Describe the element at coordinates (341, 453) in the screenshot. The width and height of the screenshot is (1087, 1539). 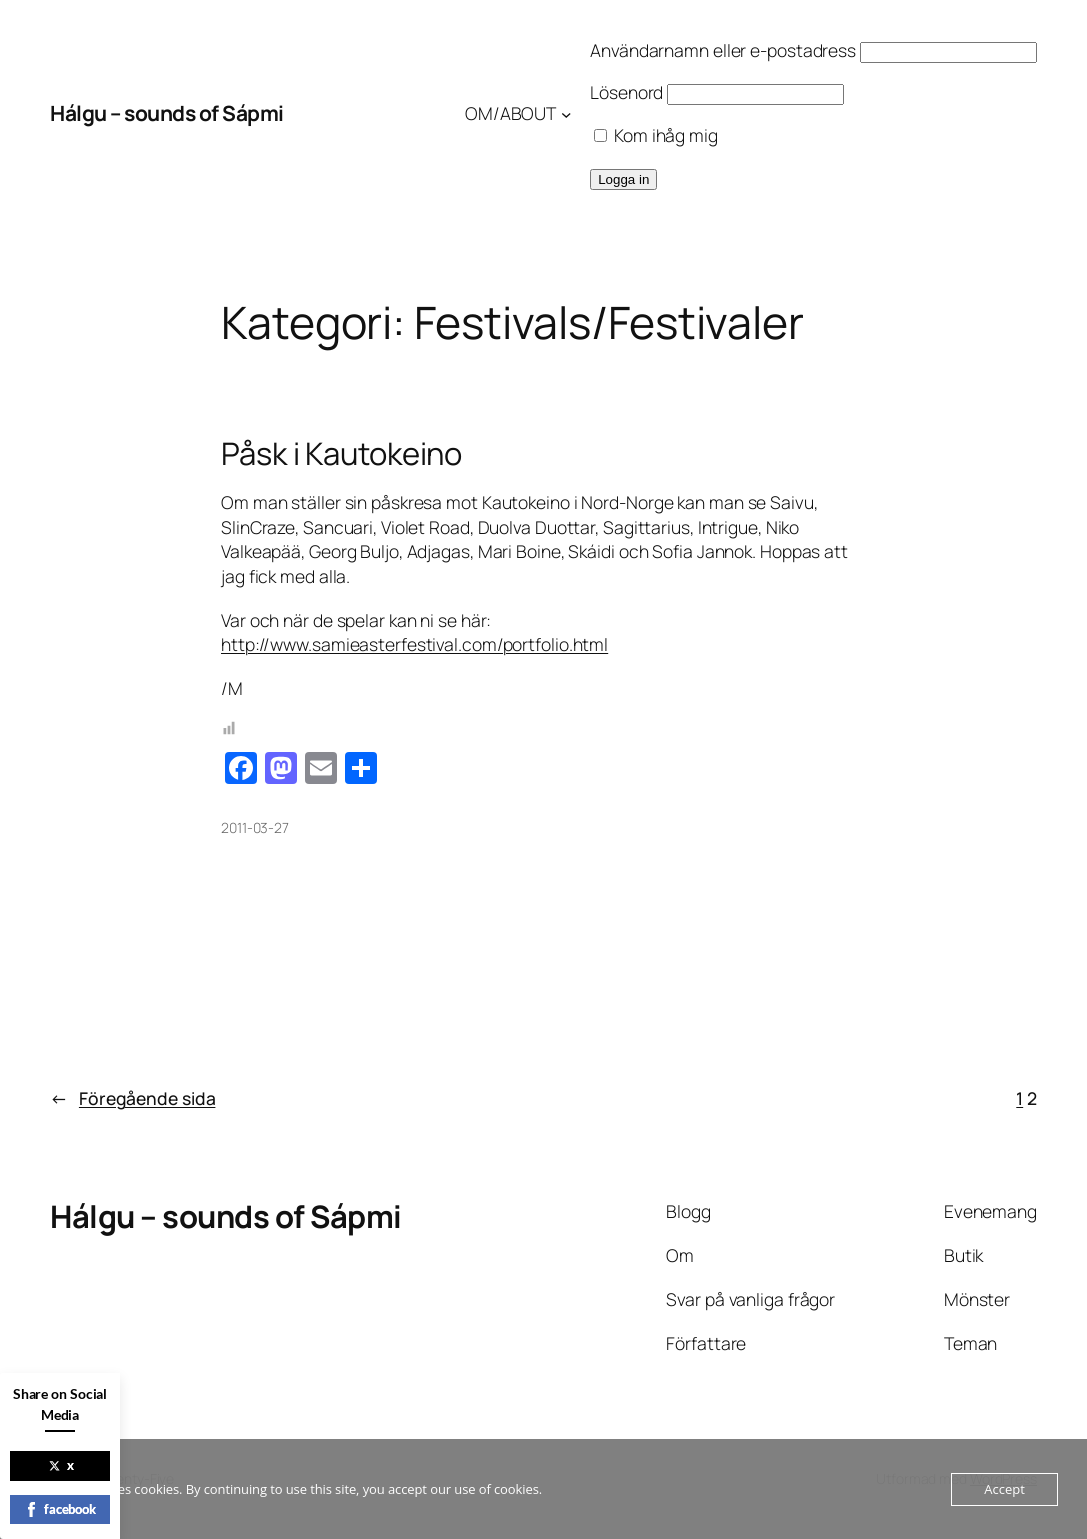
I see `Påsk i Kautokeino` at that location.